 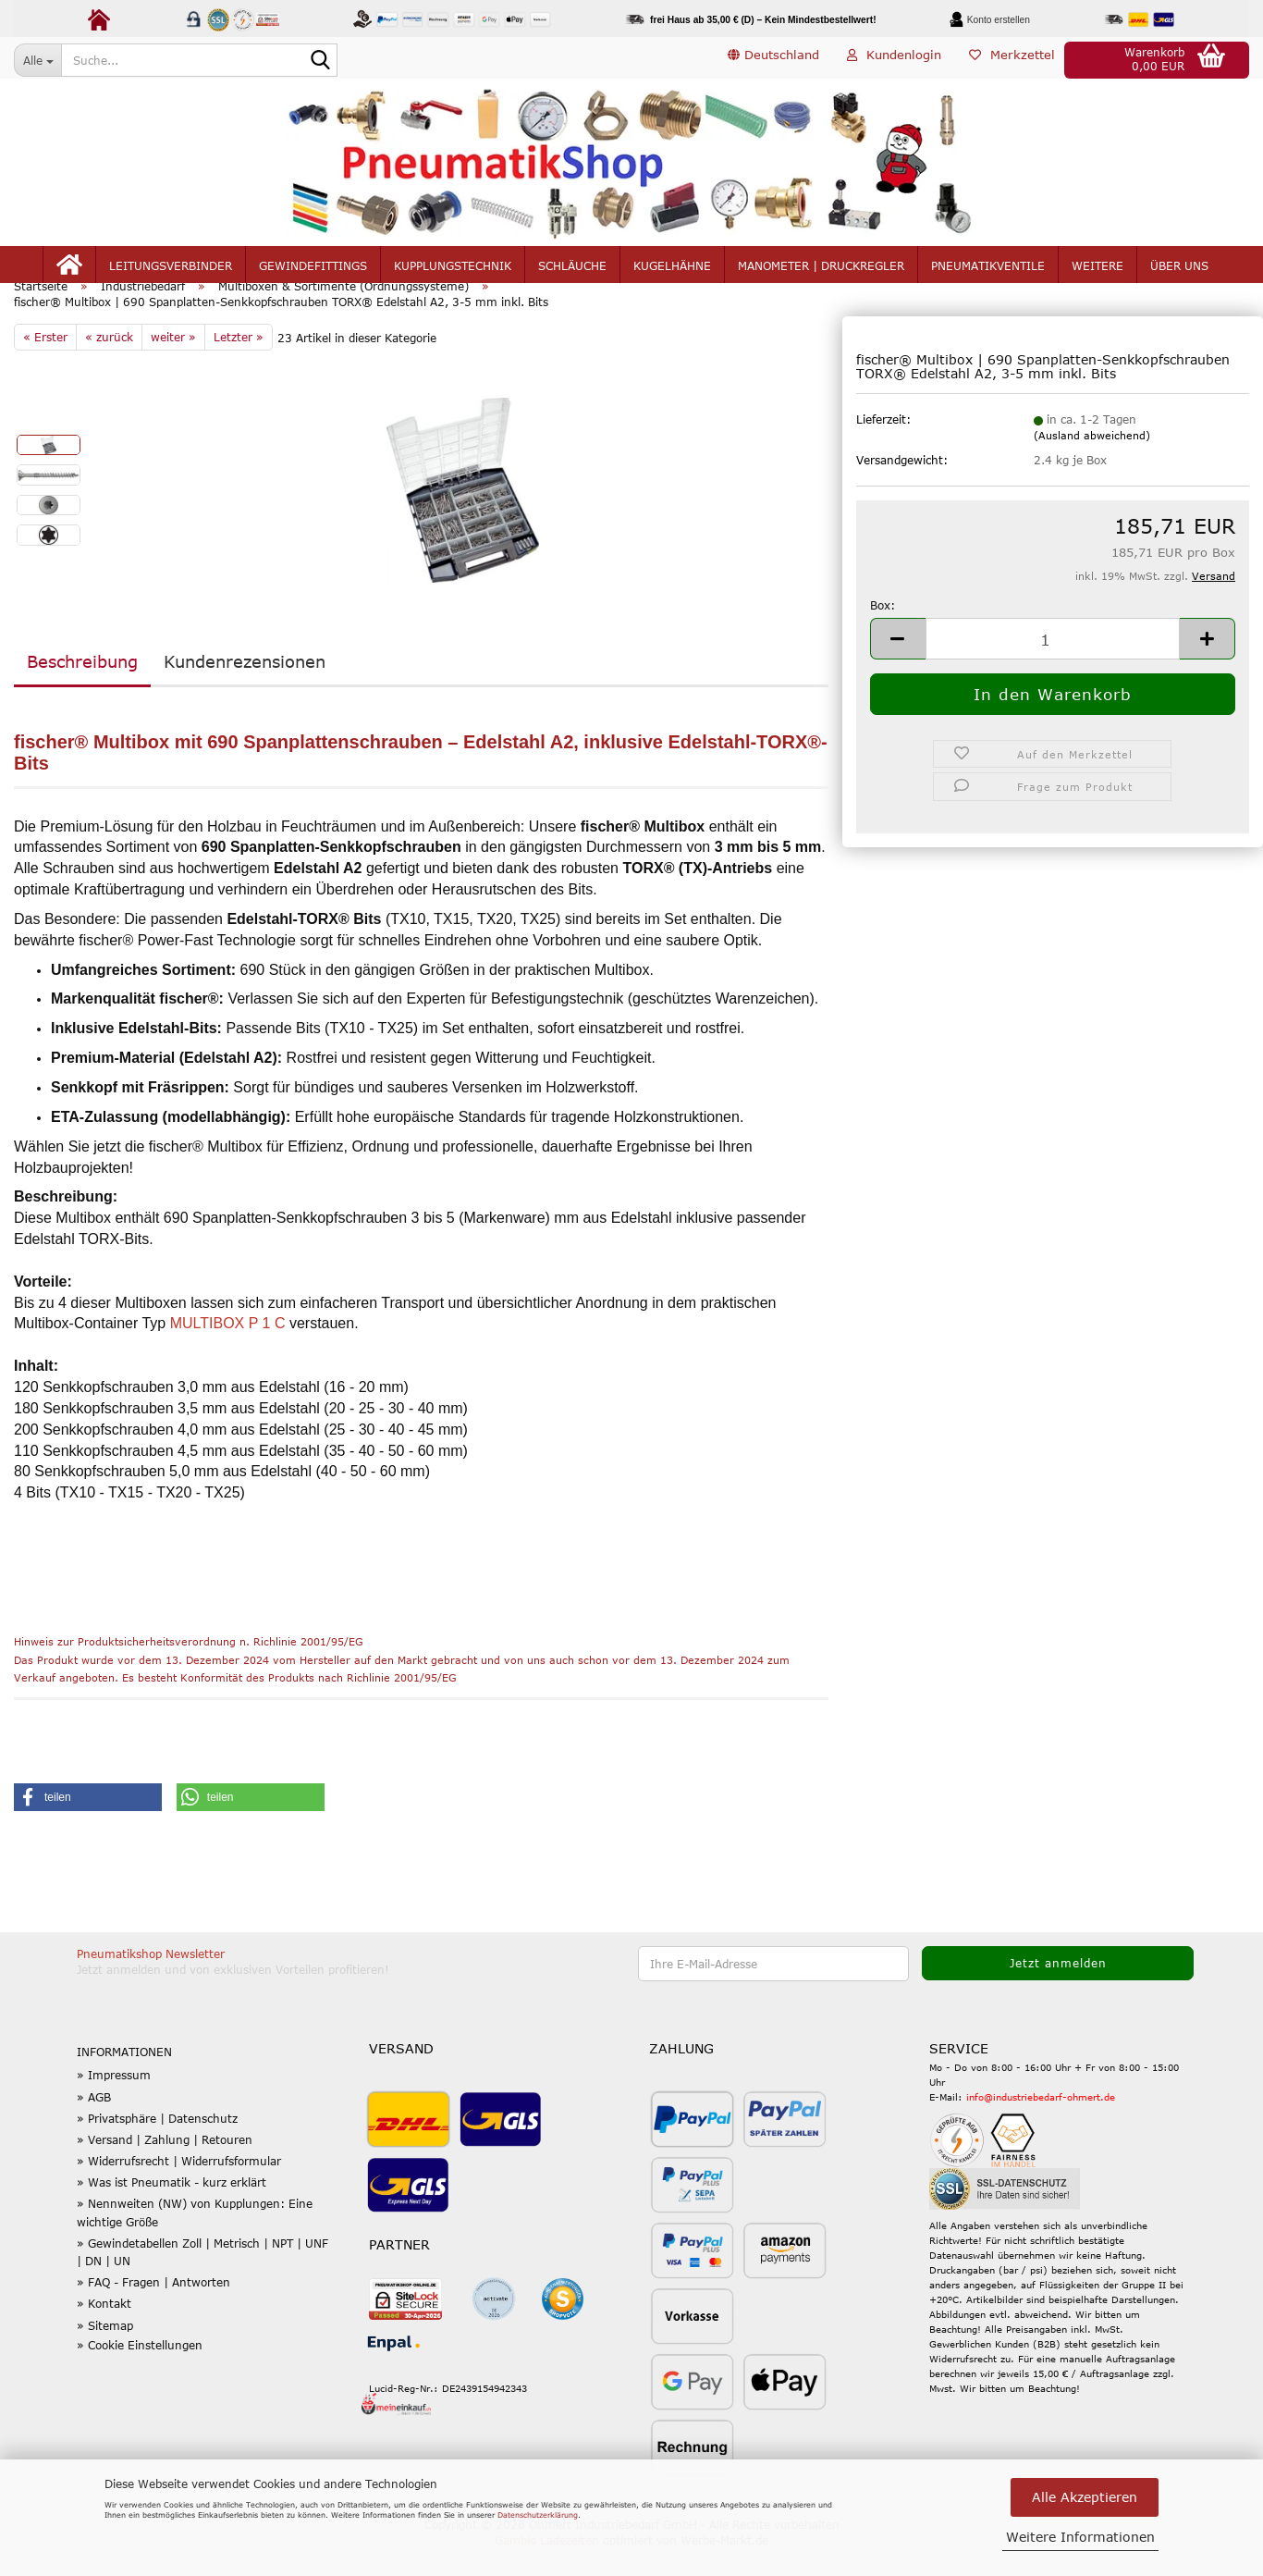 I want to click on » Cookie Einstellungen, so click(x=139, y=2371).